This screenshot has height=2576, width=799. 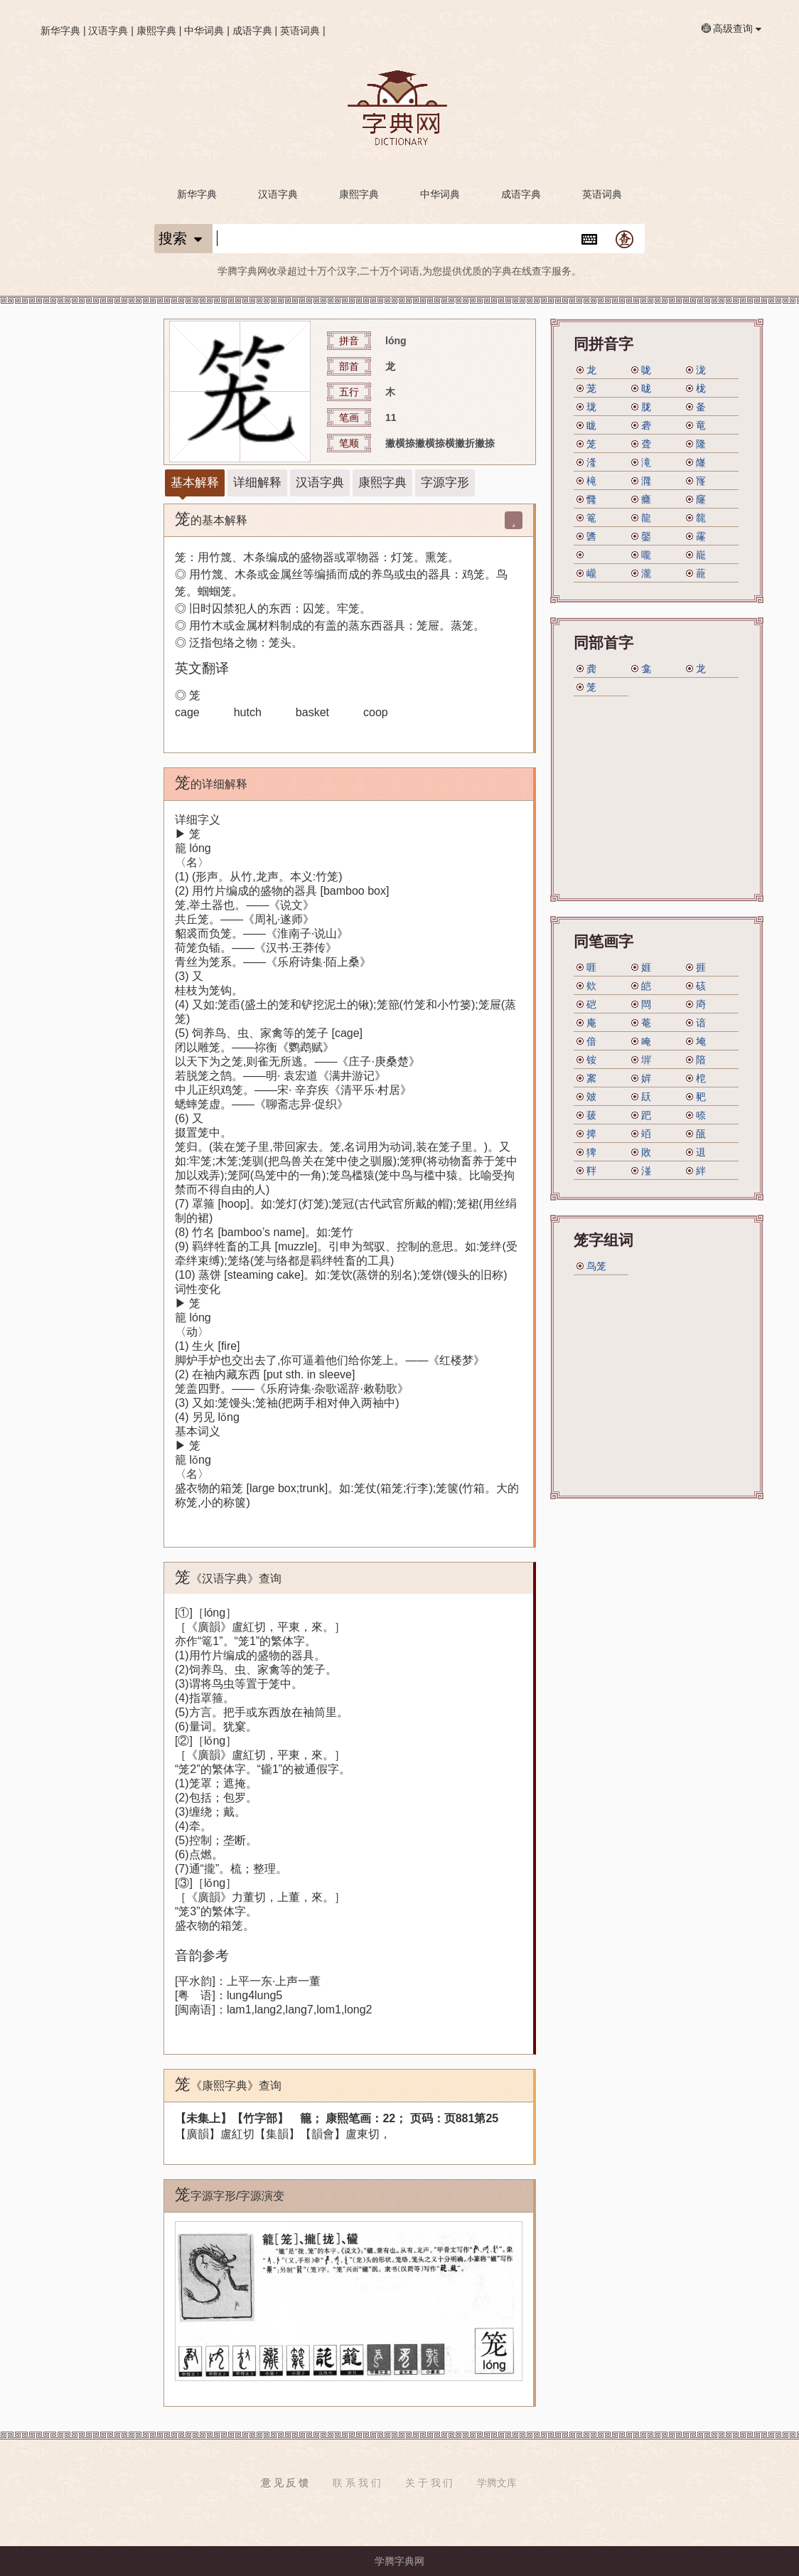 I want to click on 关 于 我 们, so click(x=429, y=2483).